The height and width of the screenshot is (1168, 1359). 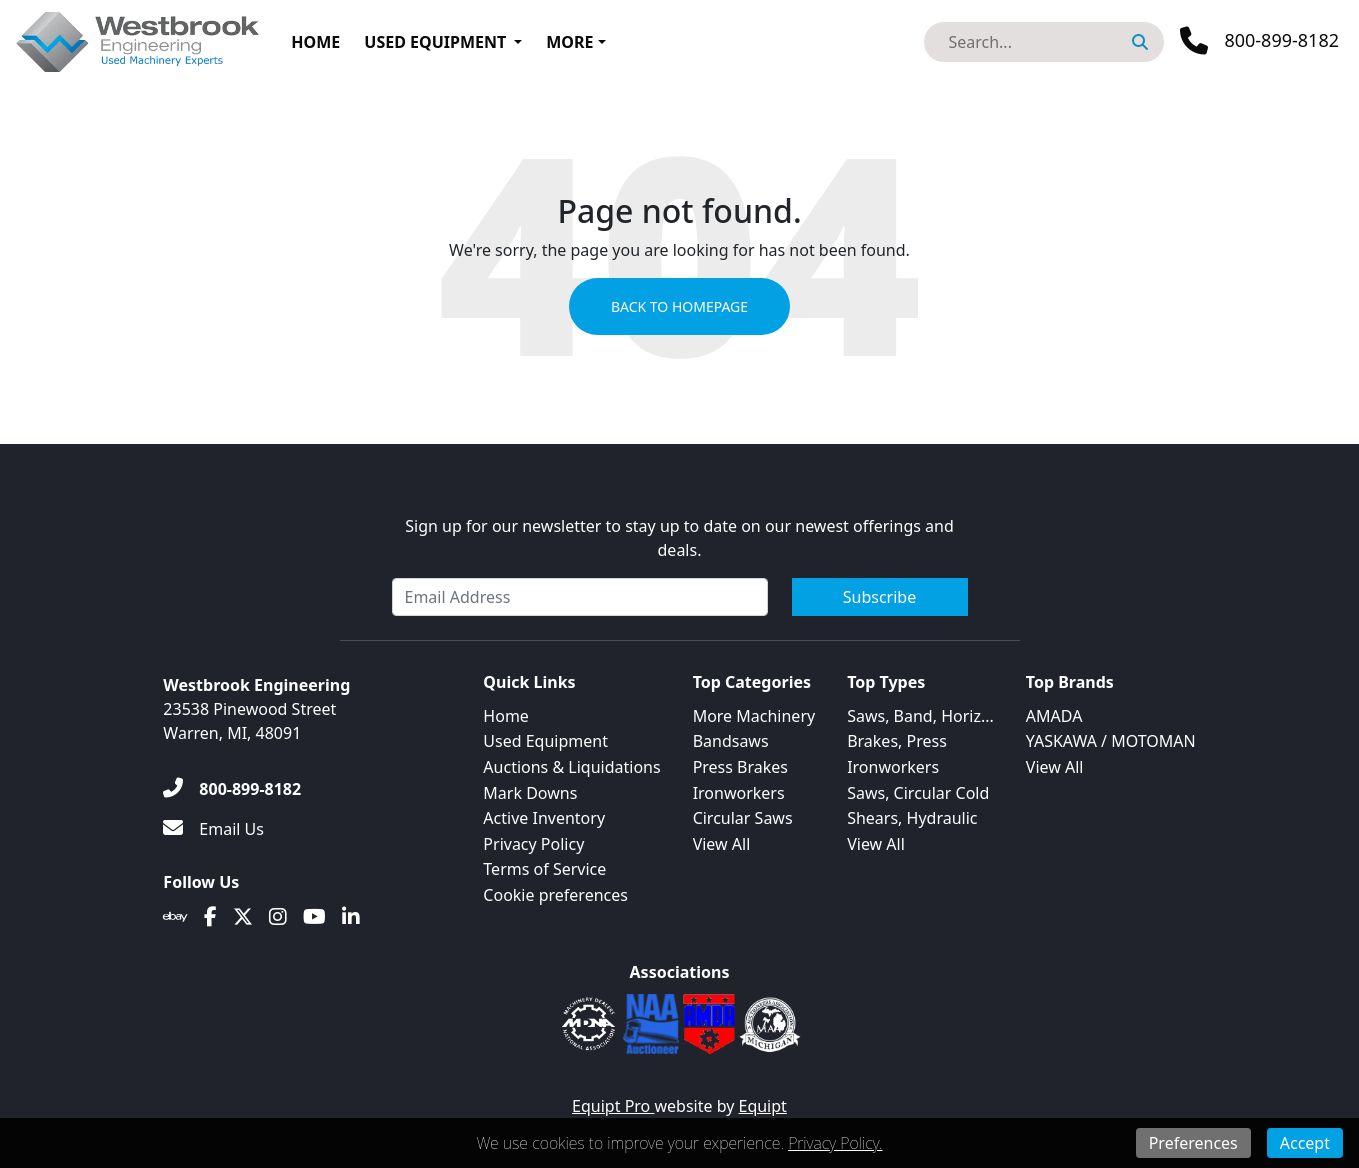 What do you see at coordinates (912, 818) in the screenshot?
I see `Shears, Hydraulic` at bounding box center [912, 818].